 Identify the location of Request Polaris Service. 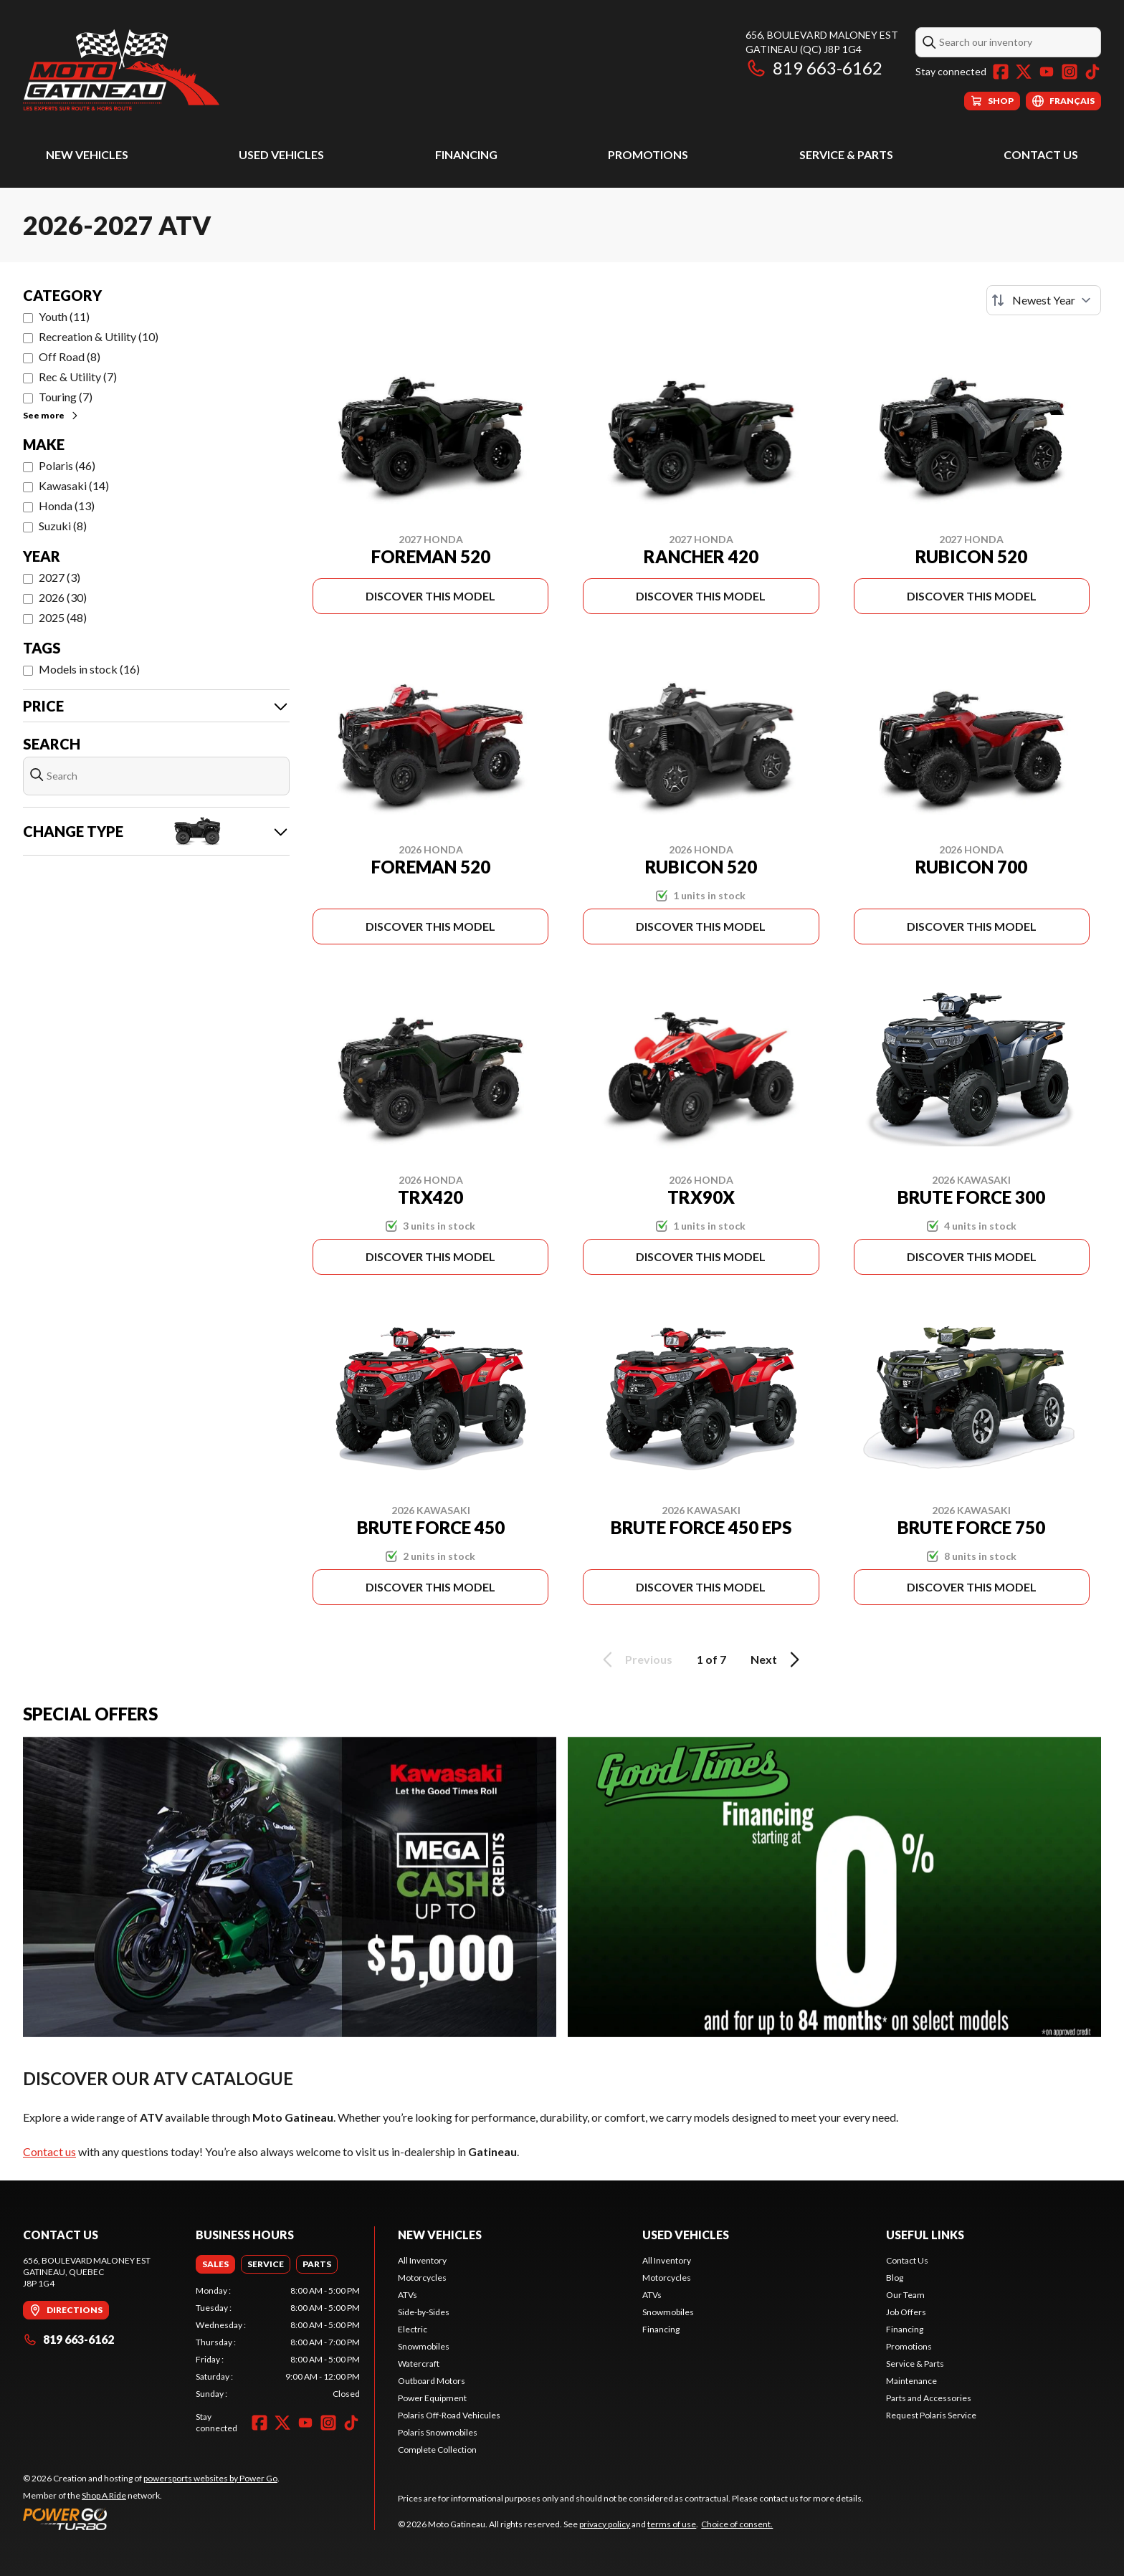
(931, 2415).